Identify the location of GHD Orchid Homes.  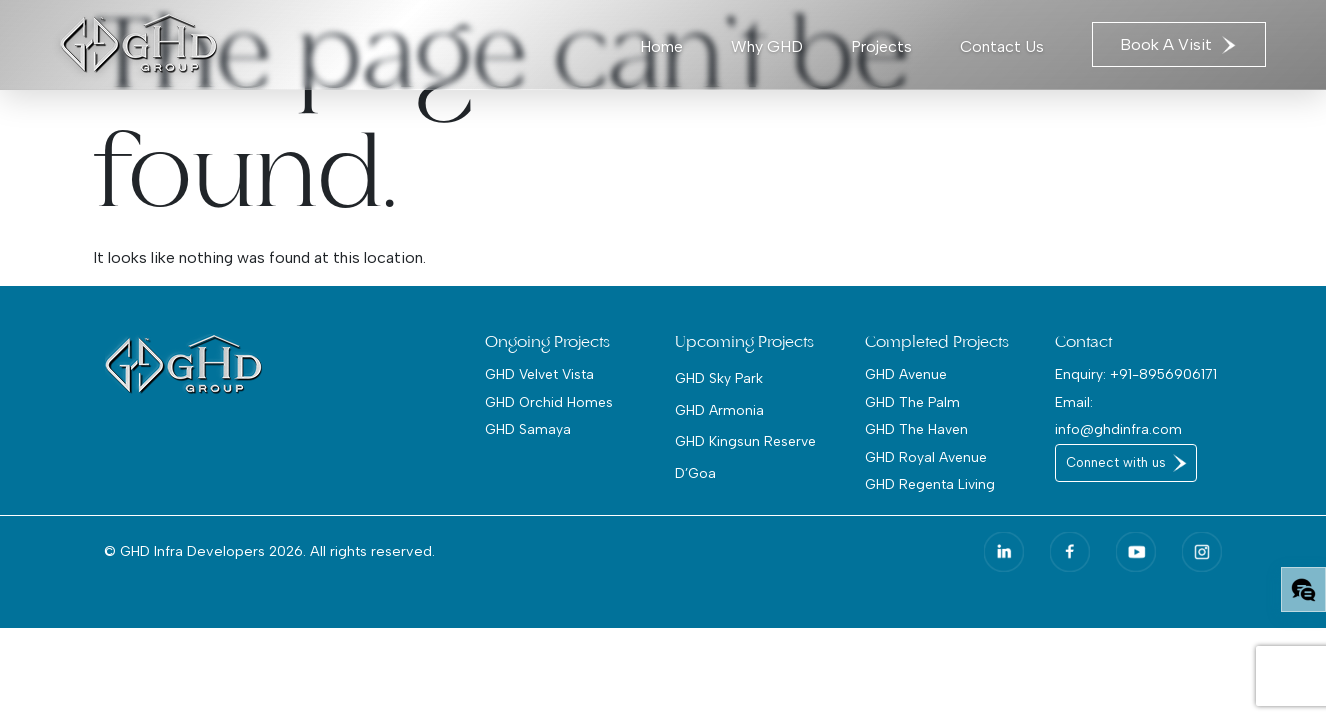
(549, 402).